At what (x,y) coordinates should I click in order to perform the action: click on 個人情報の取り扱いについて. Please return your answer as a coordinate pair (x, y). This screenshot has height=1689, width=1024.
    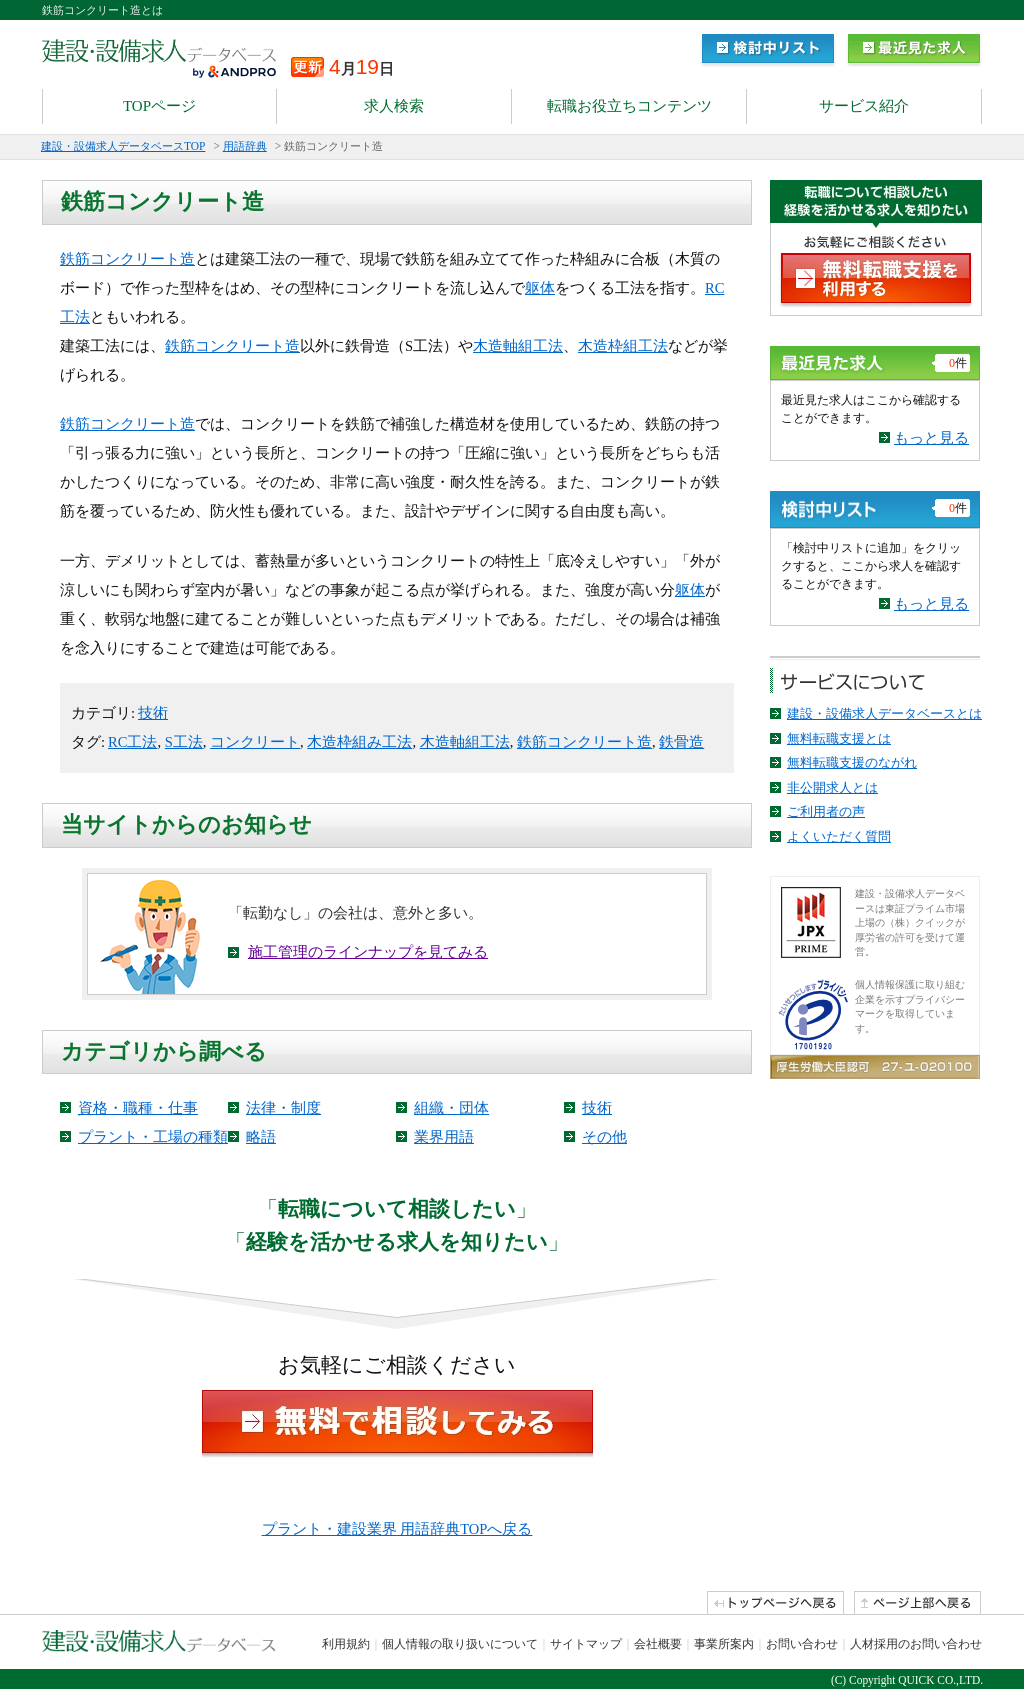
    Looking at the image, I should click on (460, 1644).